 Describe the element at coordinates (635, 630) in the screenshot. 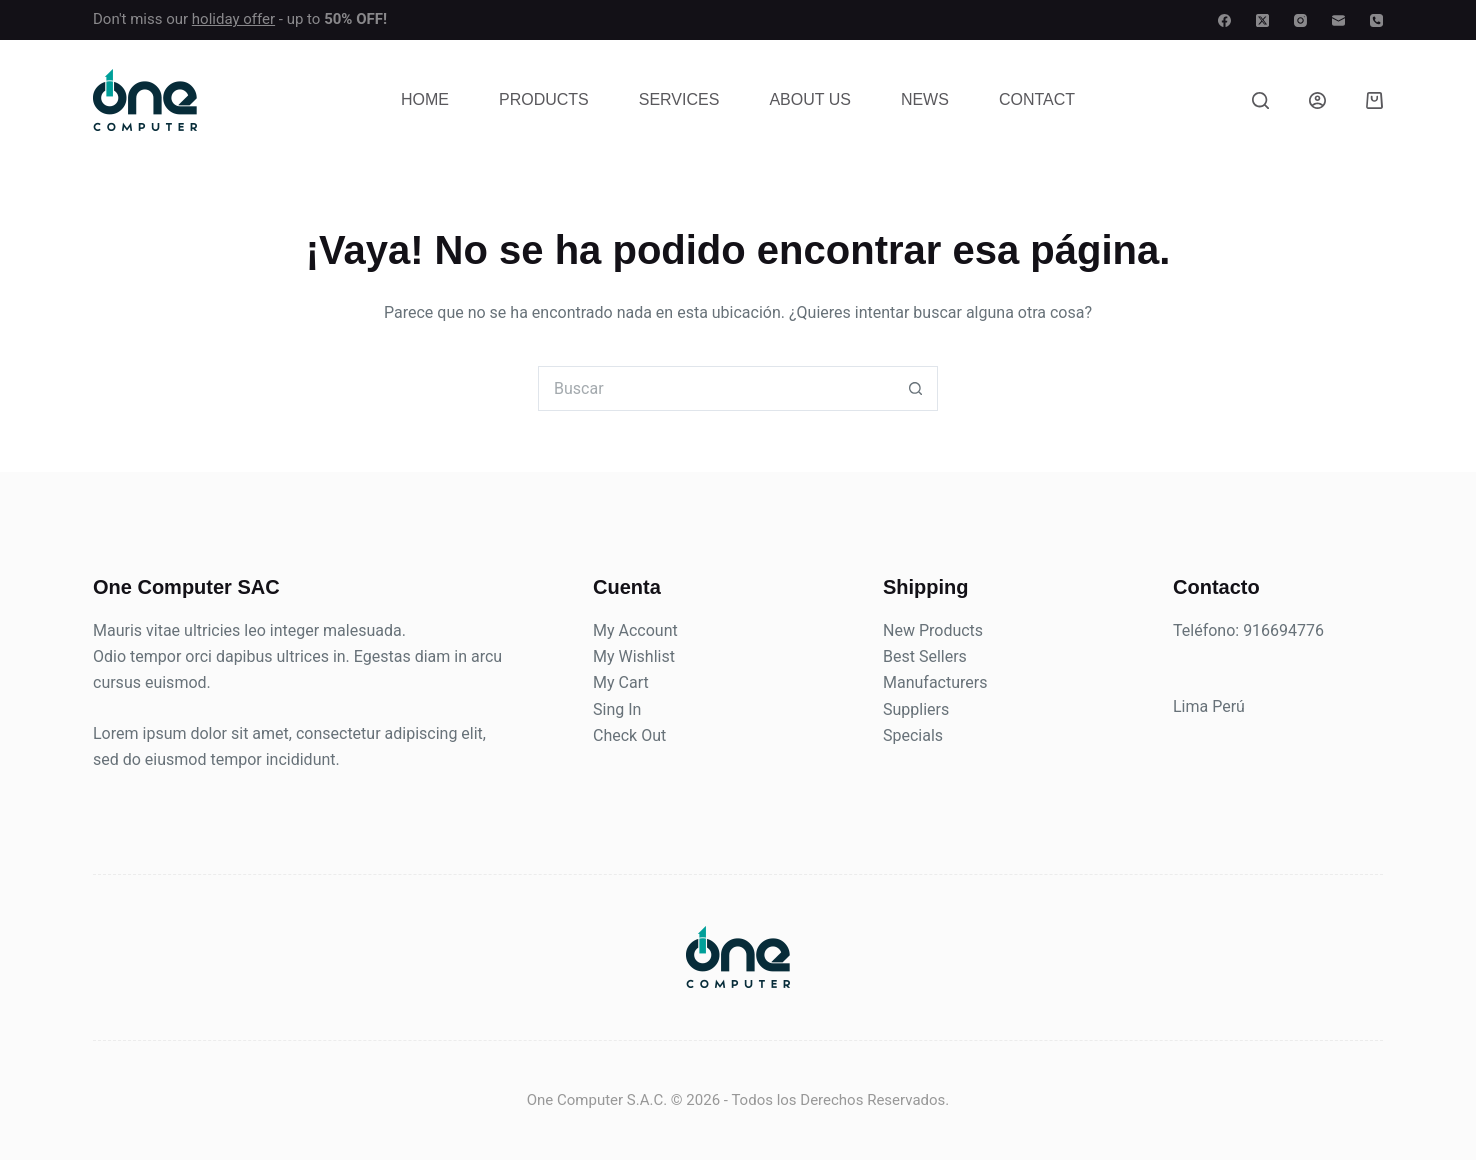

I see `My Account` at that location.